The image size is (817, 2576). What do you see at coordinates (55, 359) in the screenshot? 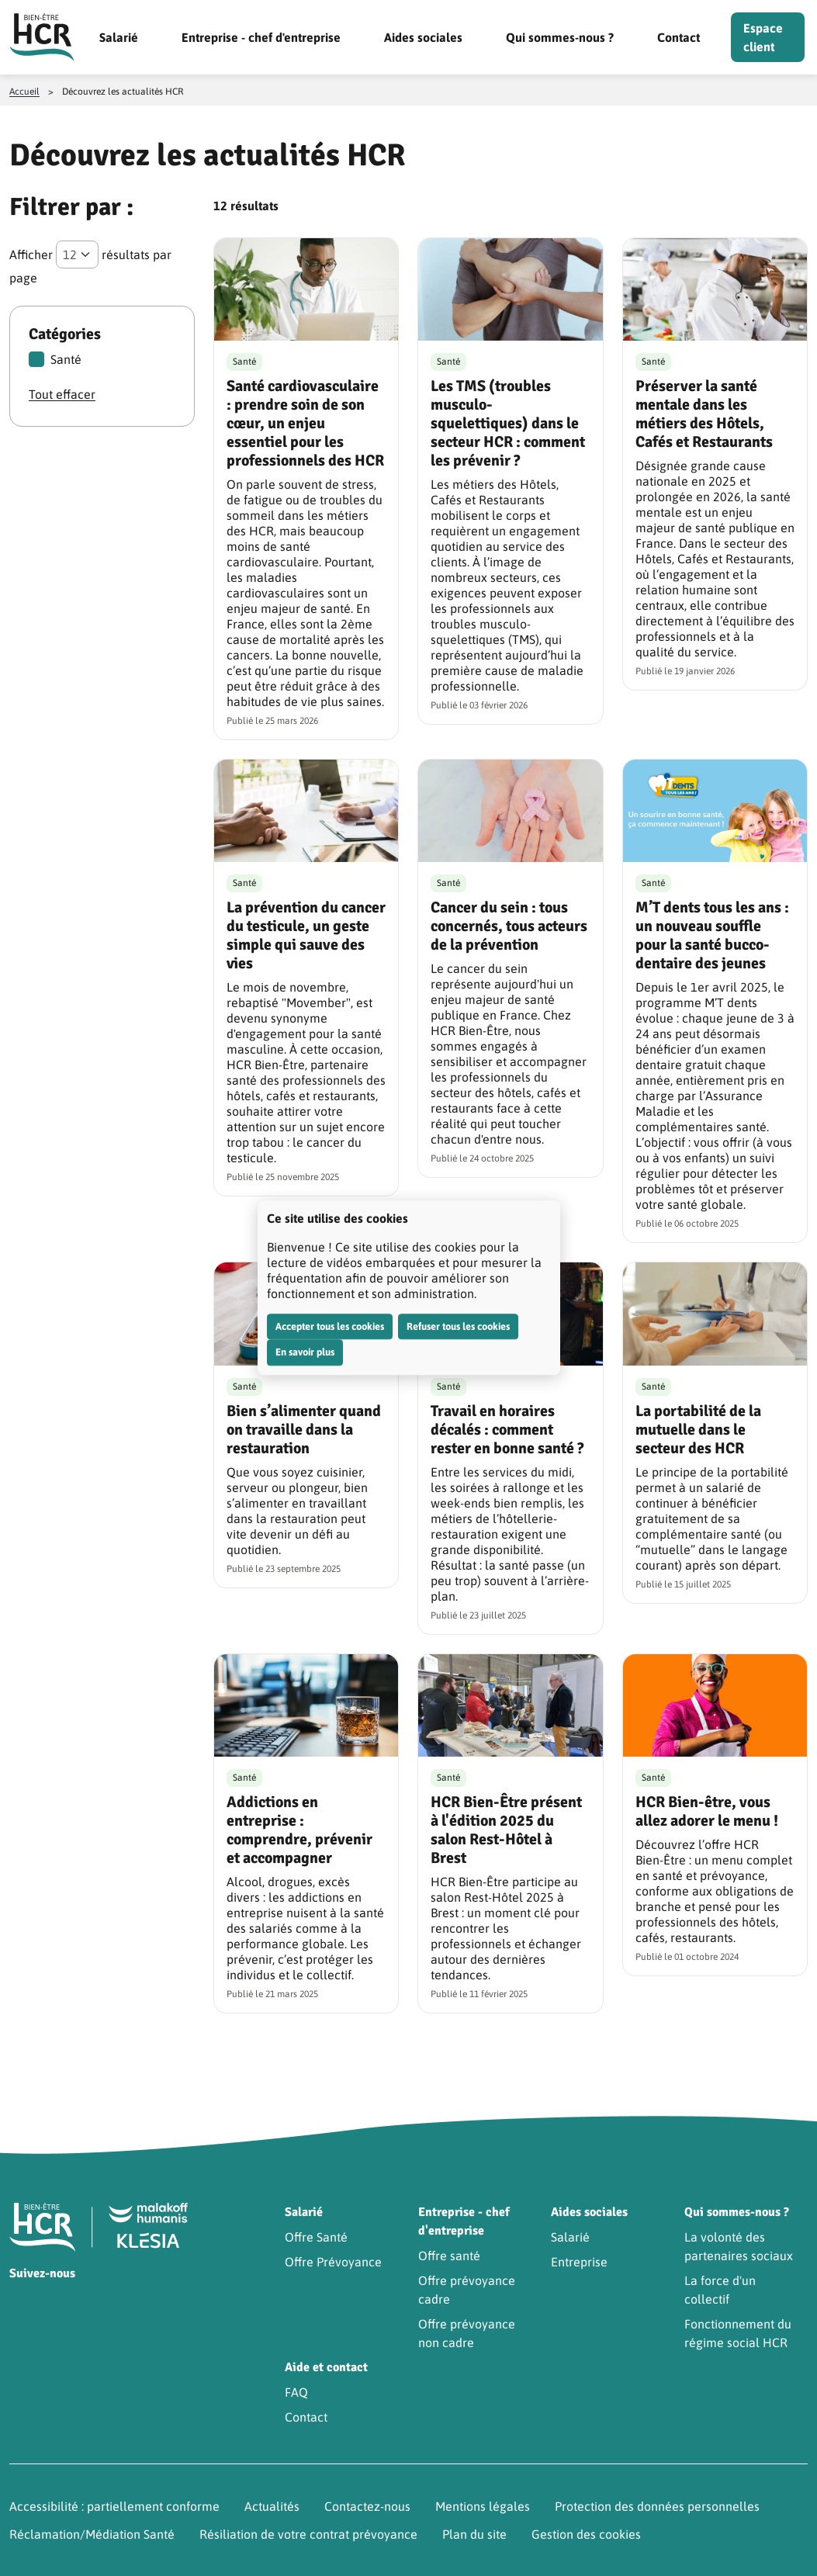
I see `Santé` at bounding box center [55, 359].